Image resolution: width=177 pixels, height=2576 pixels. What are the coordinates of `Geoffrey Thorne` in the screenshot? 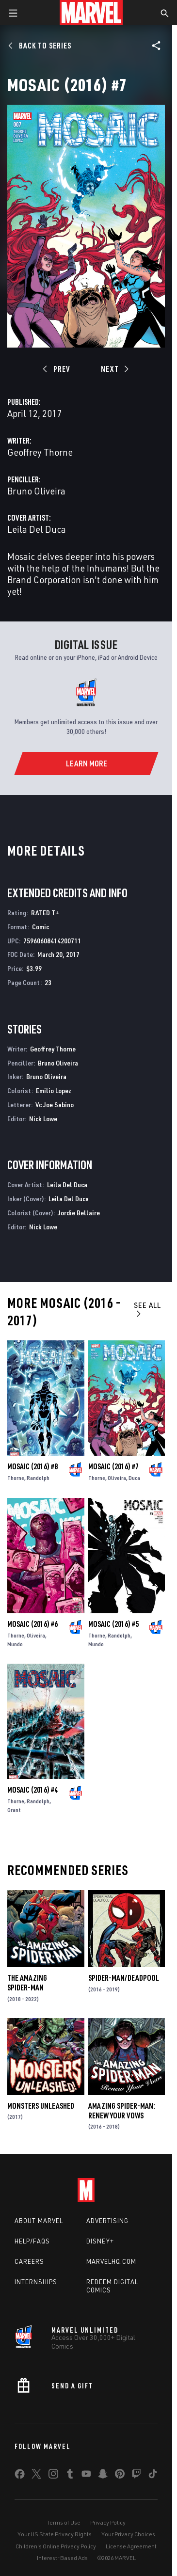 It's located at (40, 452).